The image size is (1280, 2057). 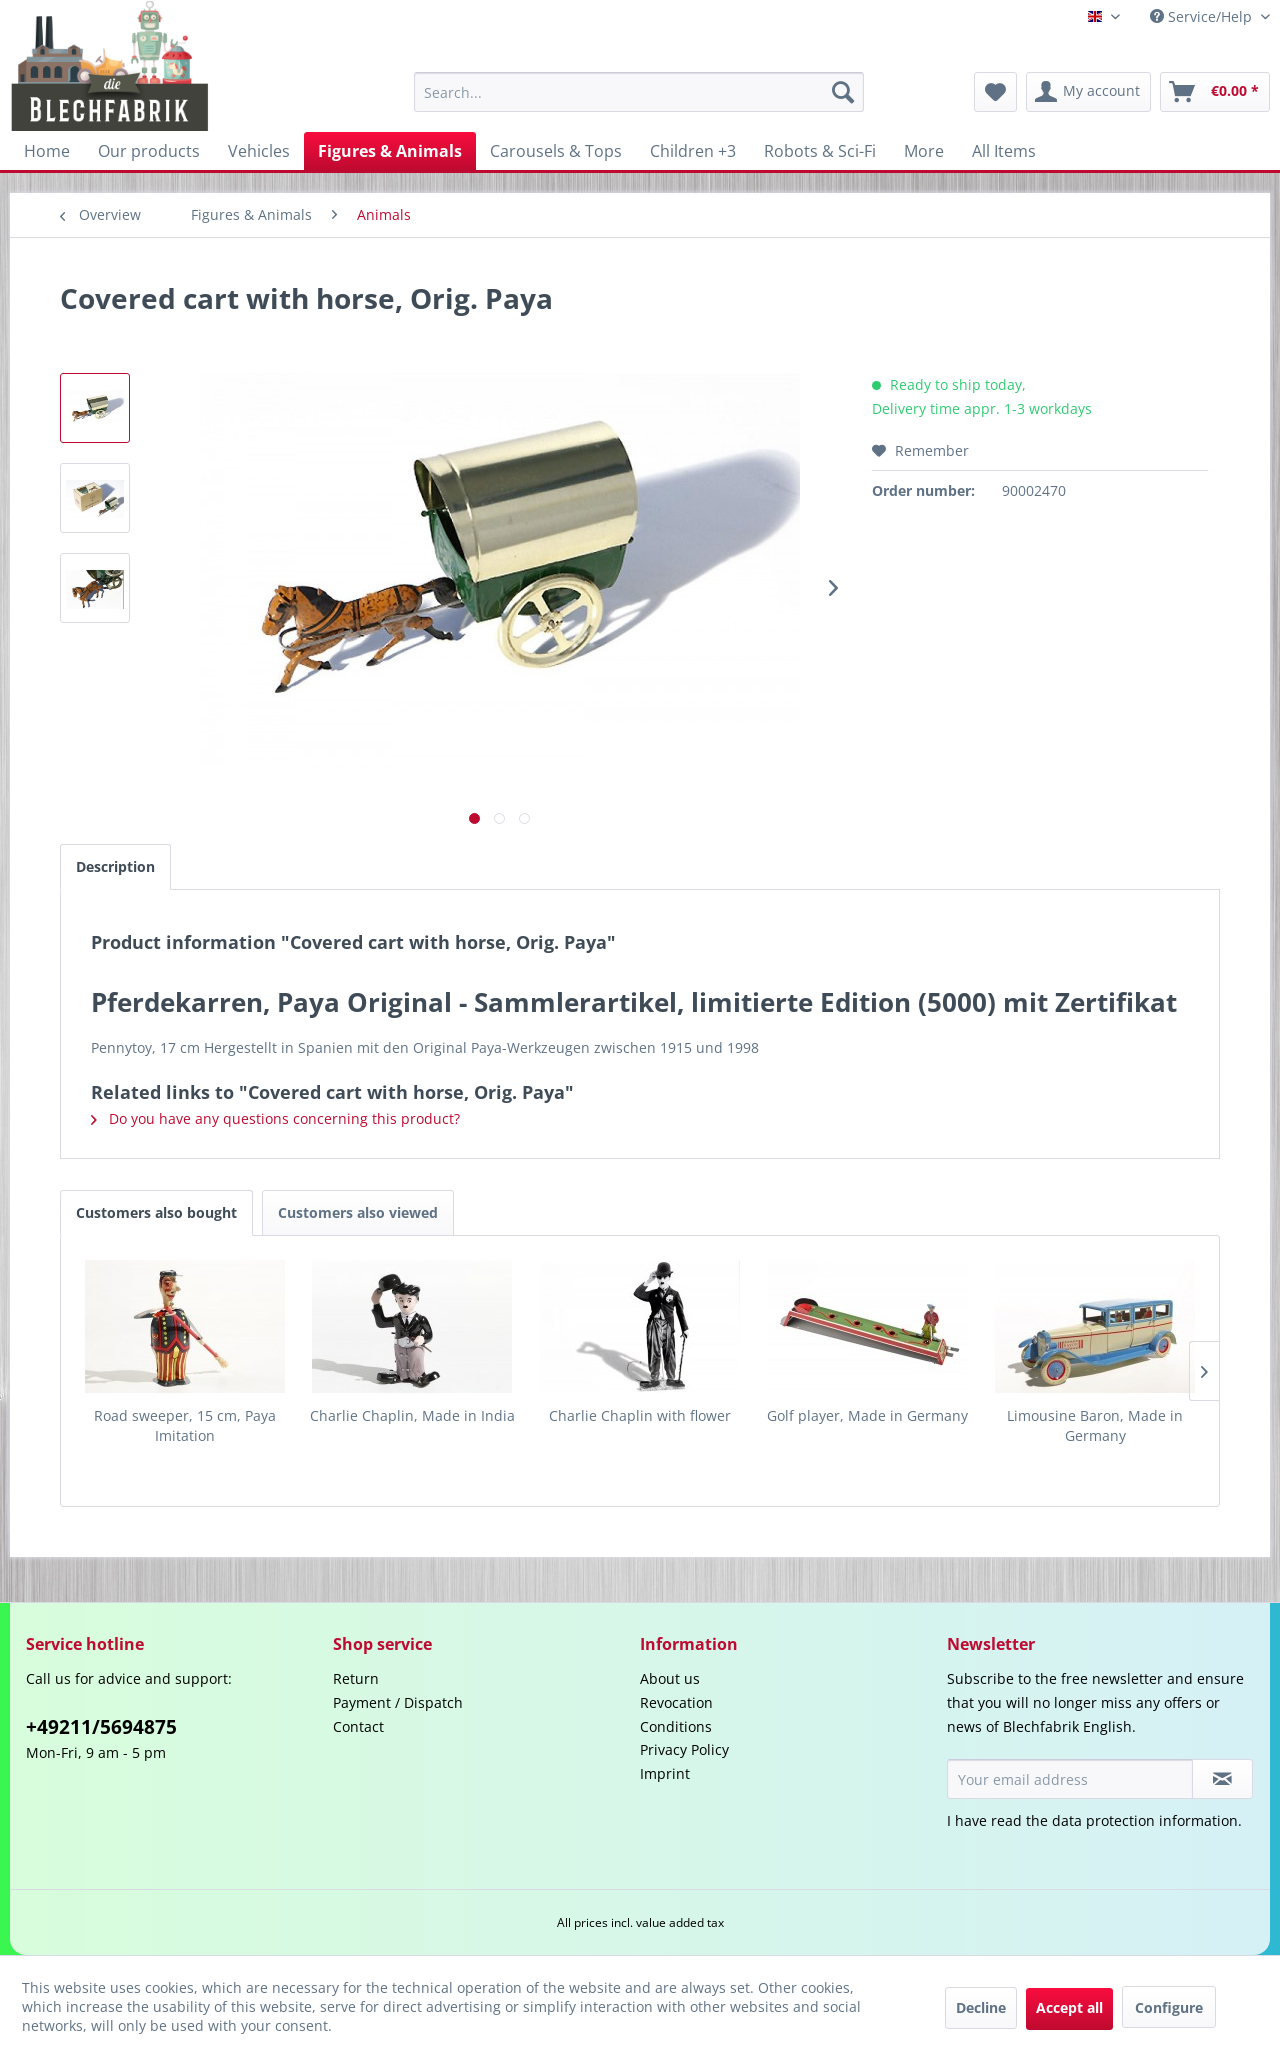 What do you see at coordinates (412, 1415) in the screenshot?
I see `Charlie Chaplin, Made in India` at bounding box center [412, 1415].